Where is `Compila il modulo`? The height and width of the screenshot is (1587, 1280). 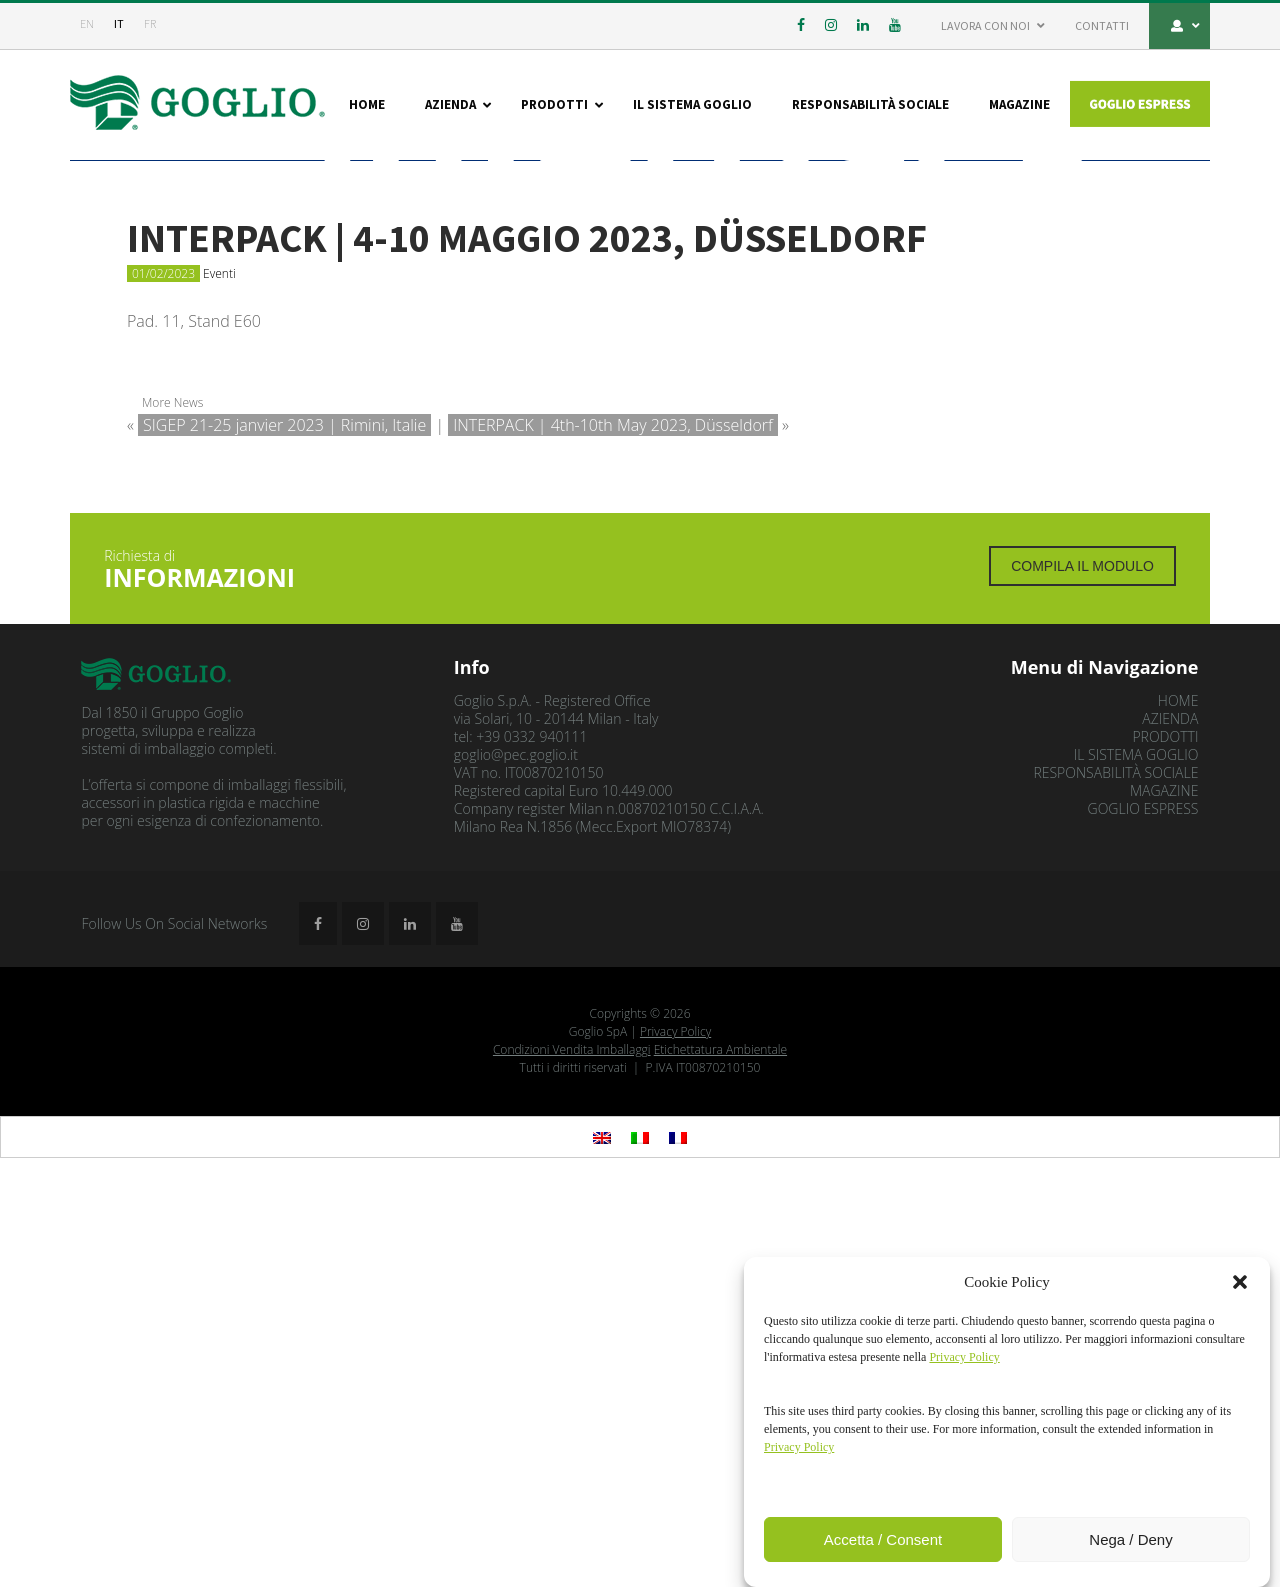
Compila il modulo is located at coordinates (1082, 966).